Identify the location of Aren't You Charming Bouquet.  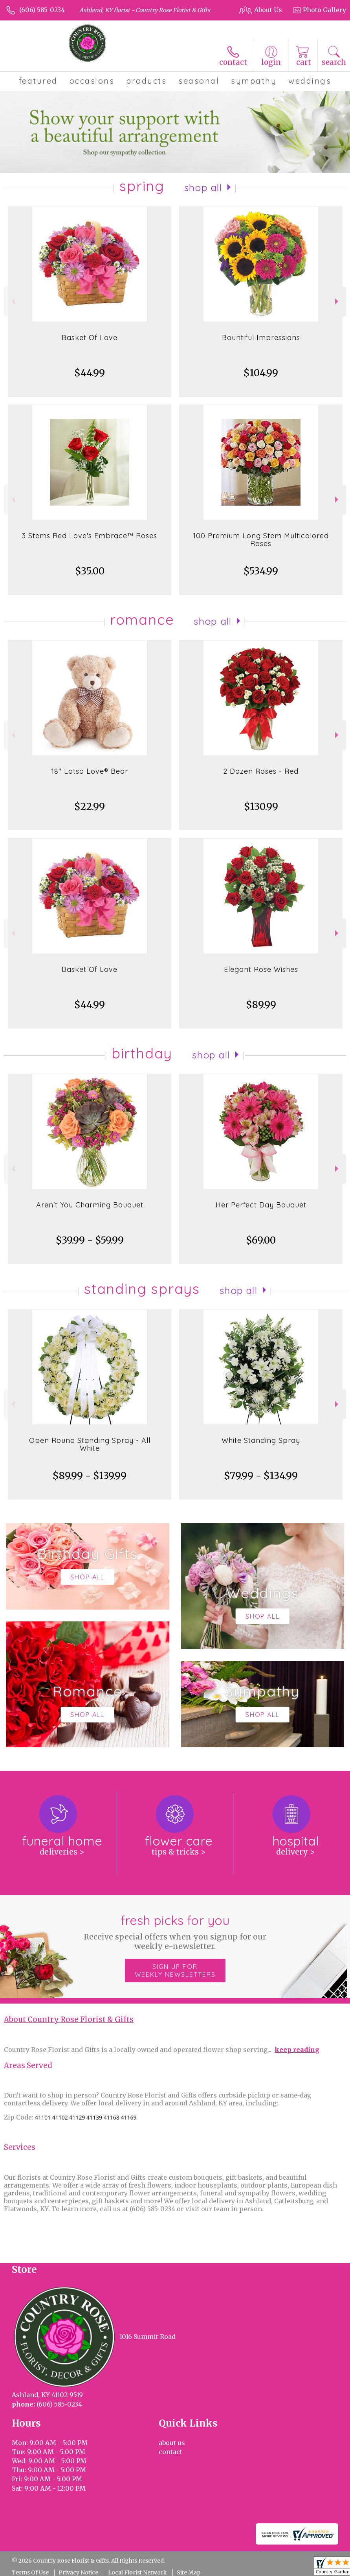
(89, 1204).